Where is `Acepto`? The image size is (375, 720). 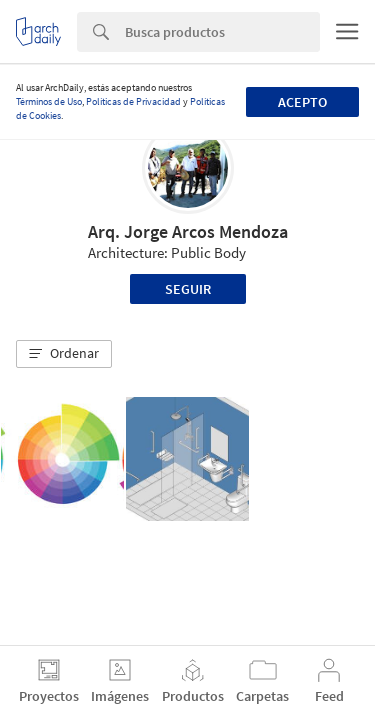 Acepto is located at coordinates (302, 102).